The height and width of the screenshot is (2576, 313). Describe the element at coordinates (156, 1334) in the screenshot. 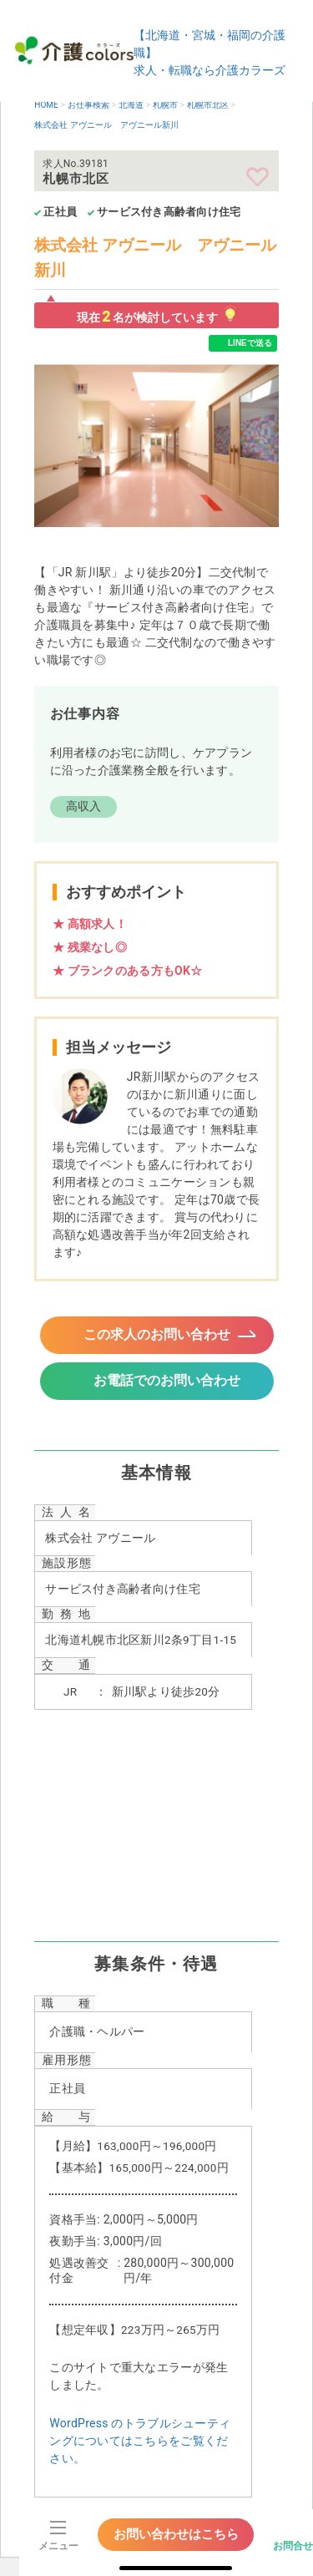

I see `この求人のお問い合わせ` at that location.